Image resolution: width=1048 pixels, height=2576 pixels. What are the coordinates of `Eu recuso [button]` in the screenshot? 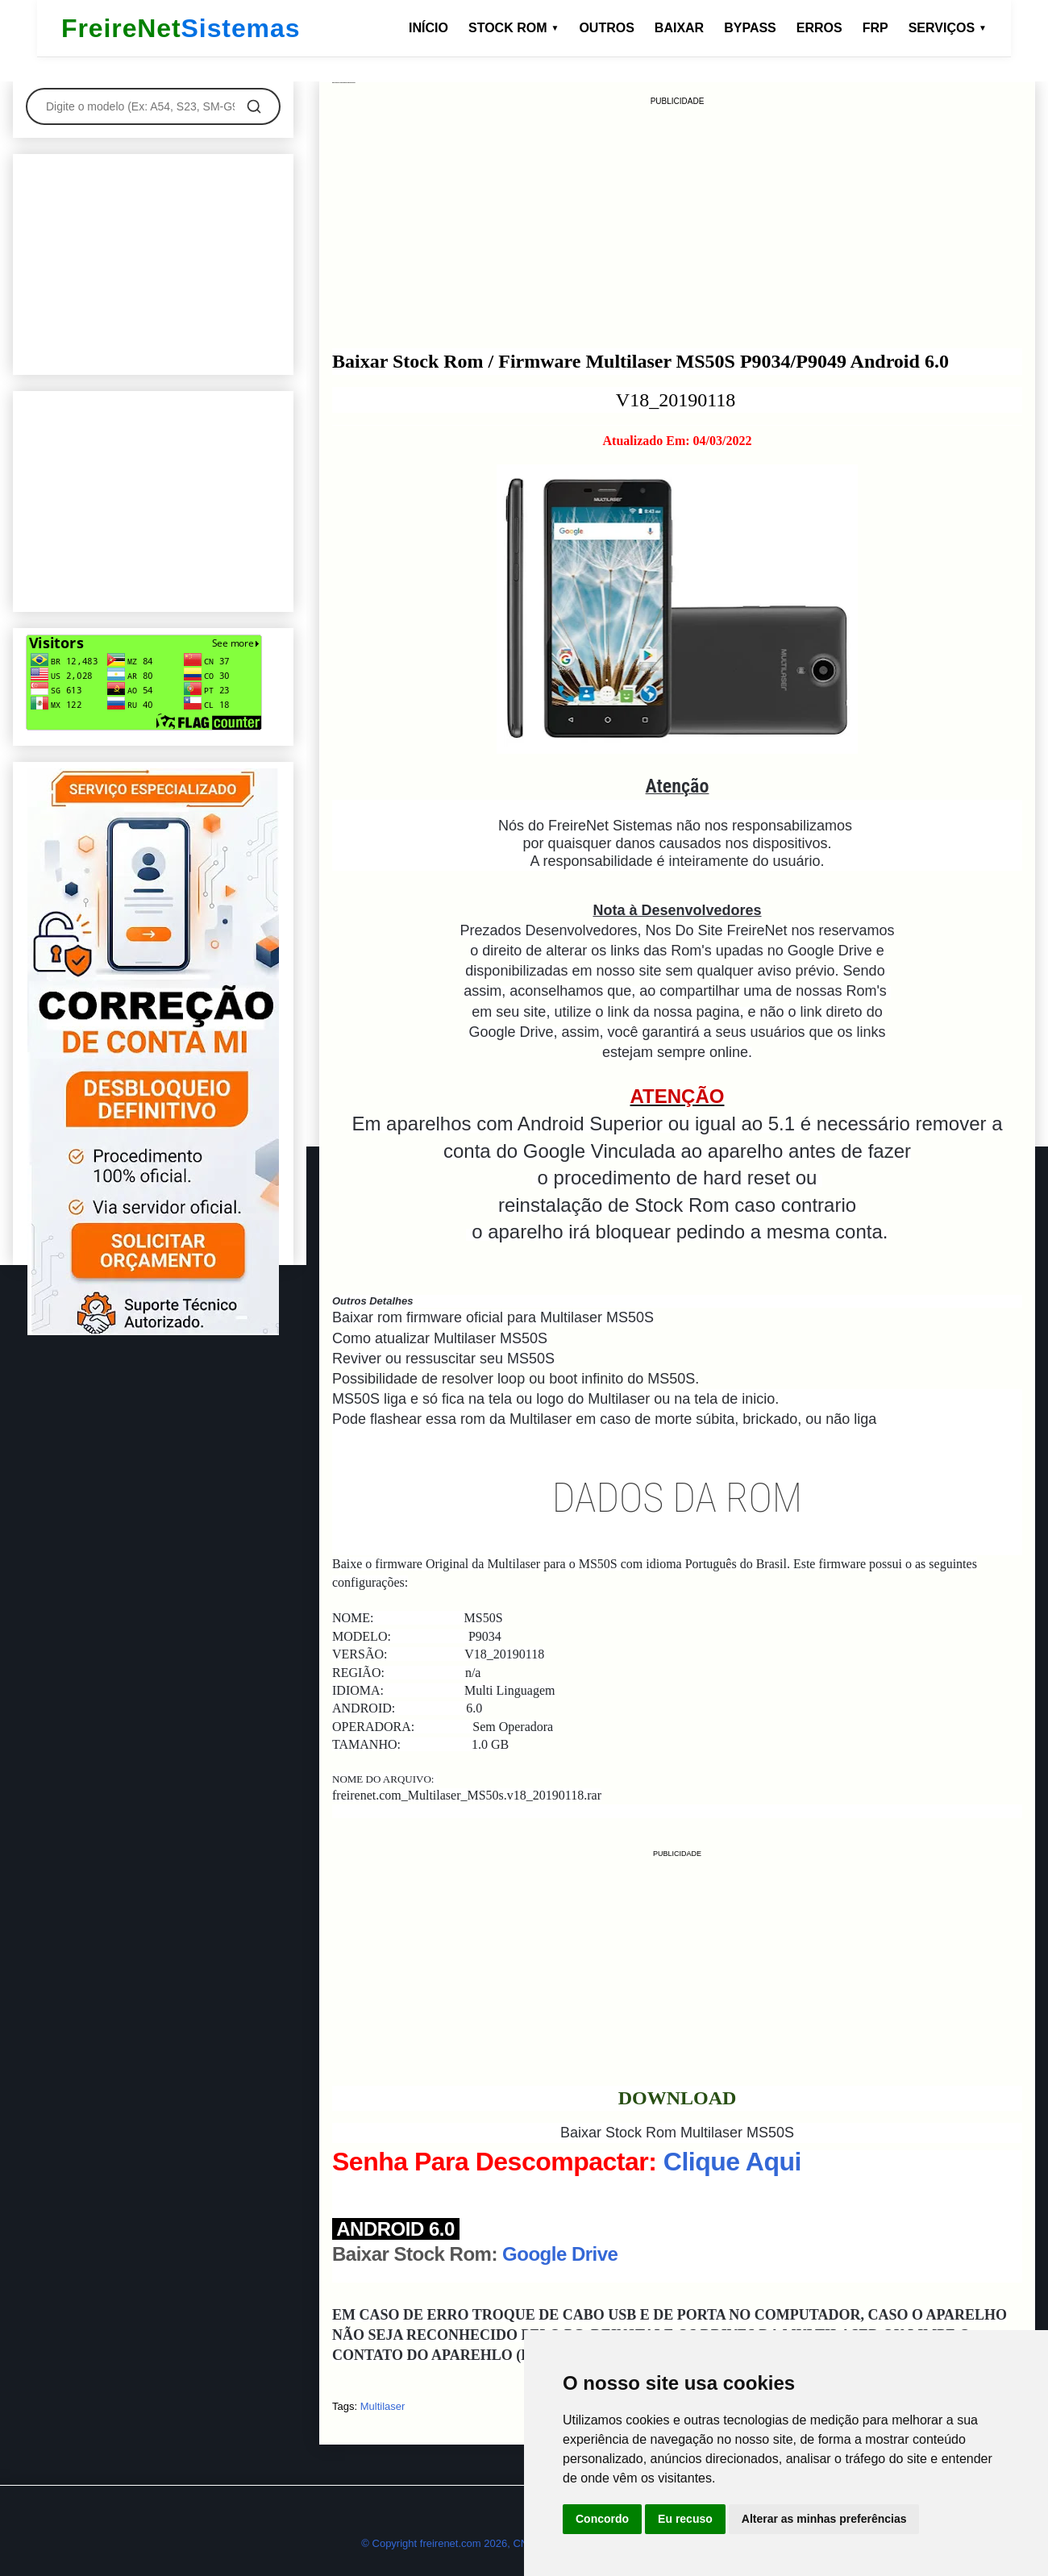 It's located at (685, 2518).